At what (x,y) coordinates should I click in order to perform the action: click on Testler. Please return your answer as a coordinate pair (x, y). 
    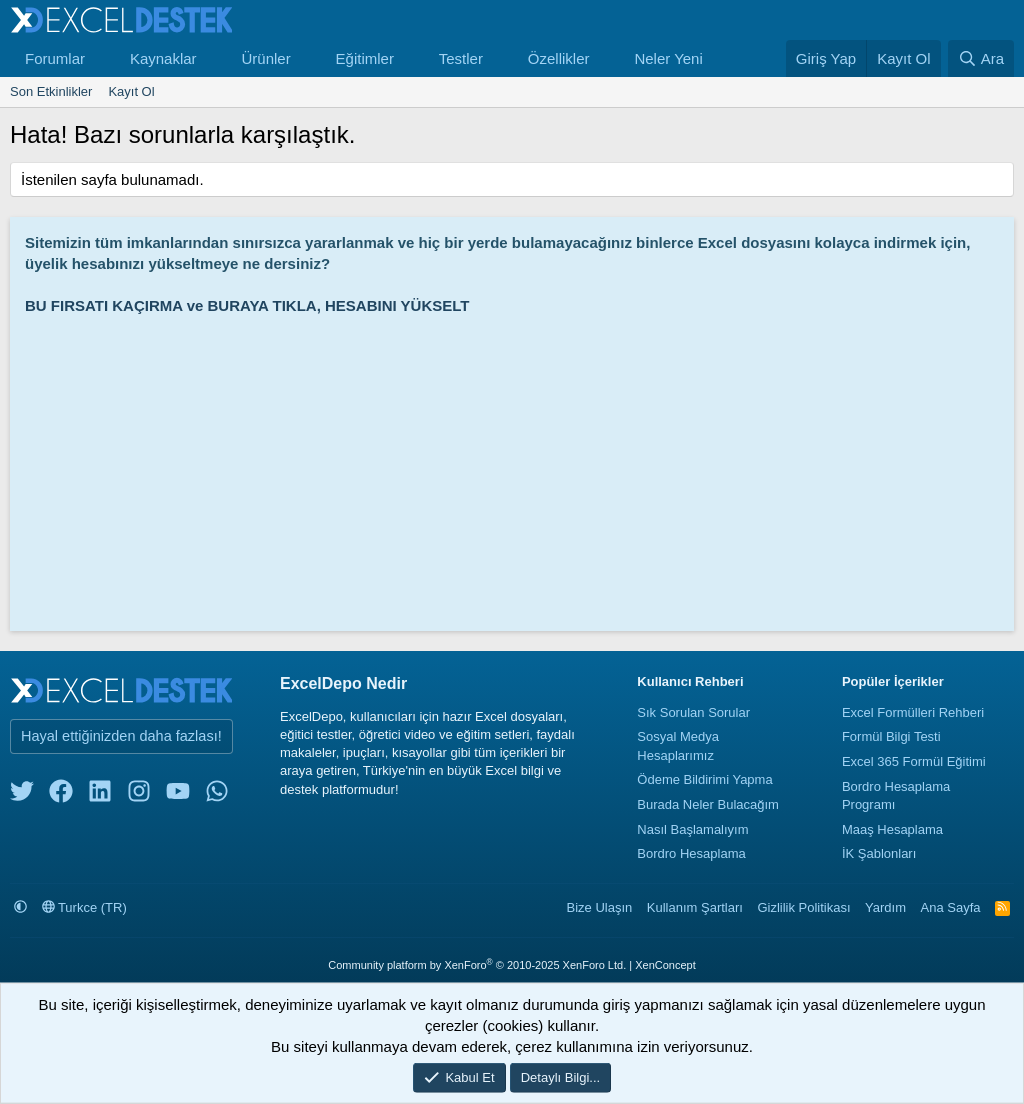
    Looking at the image, I should click on (461, 58).